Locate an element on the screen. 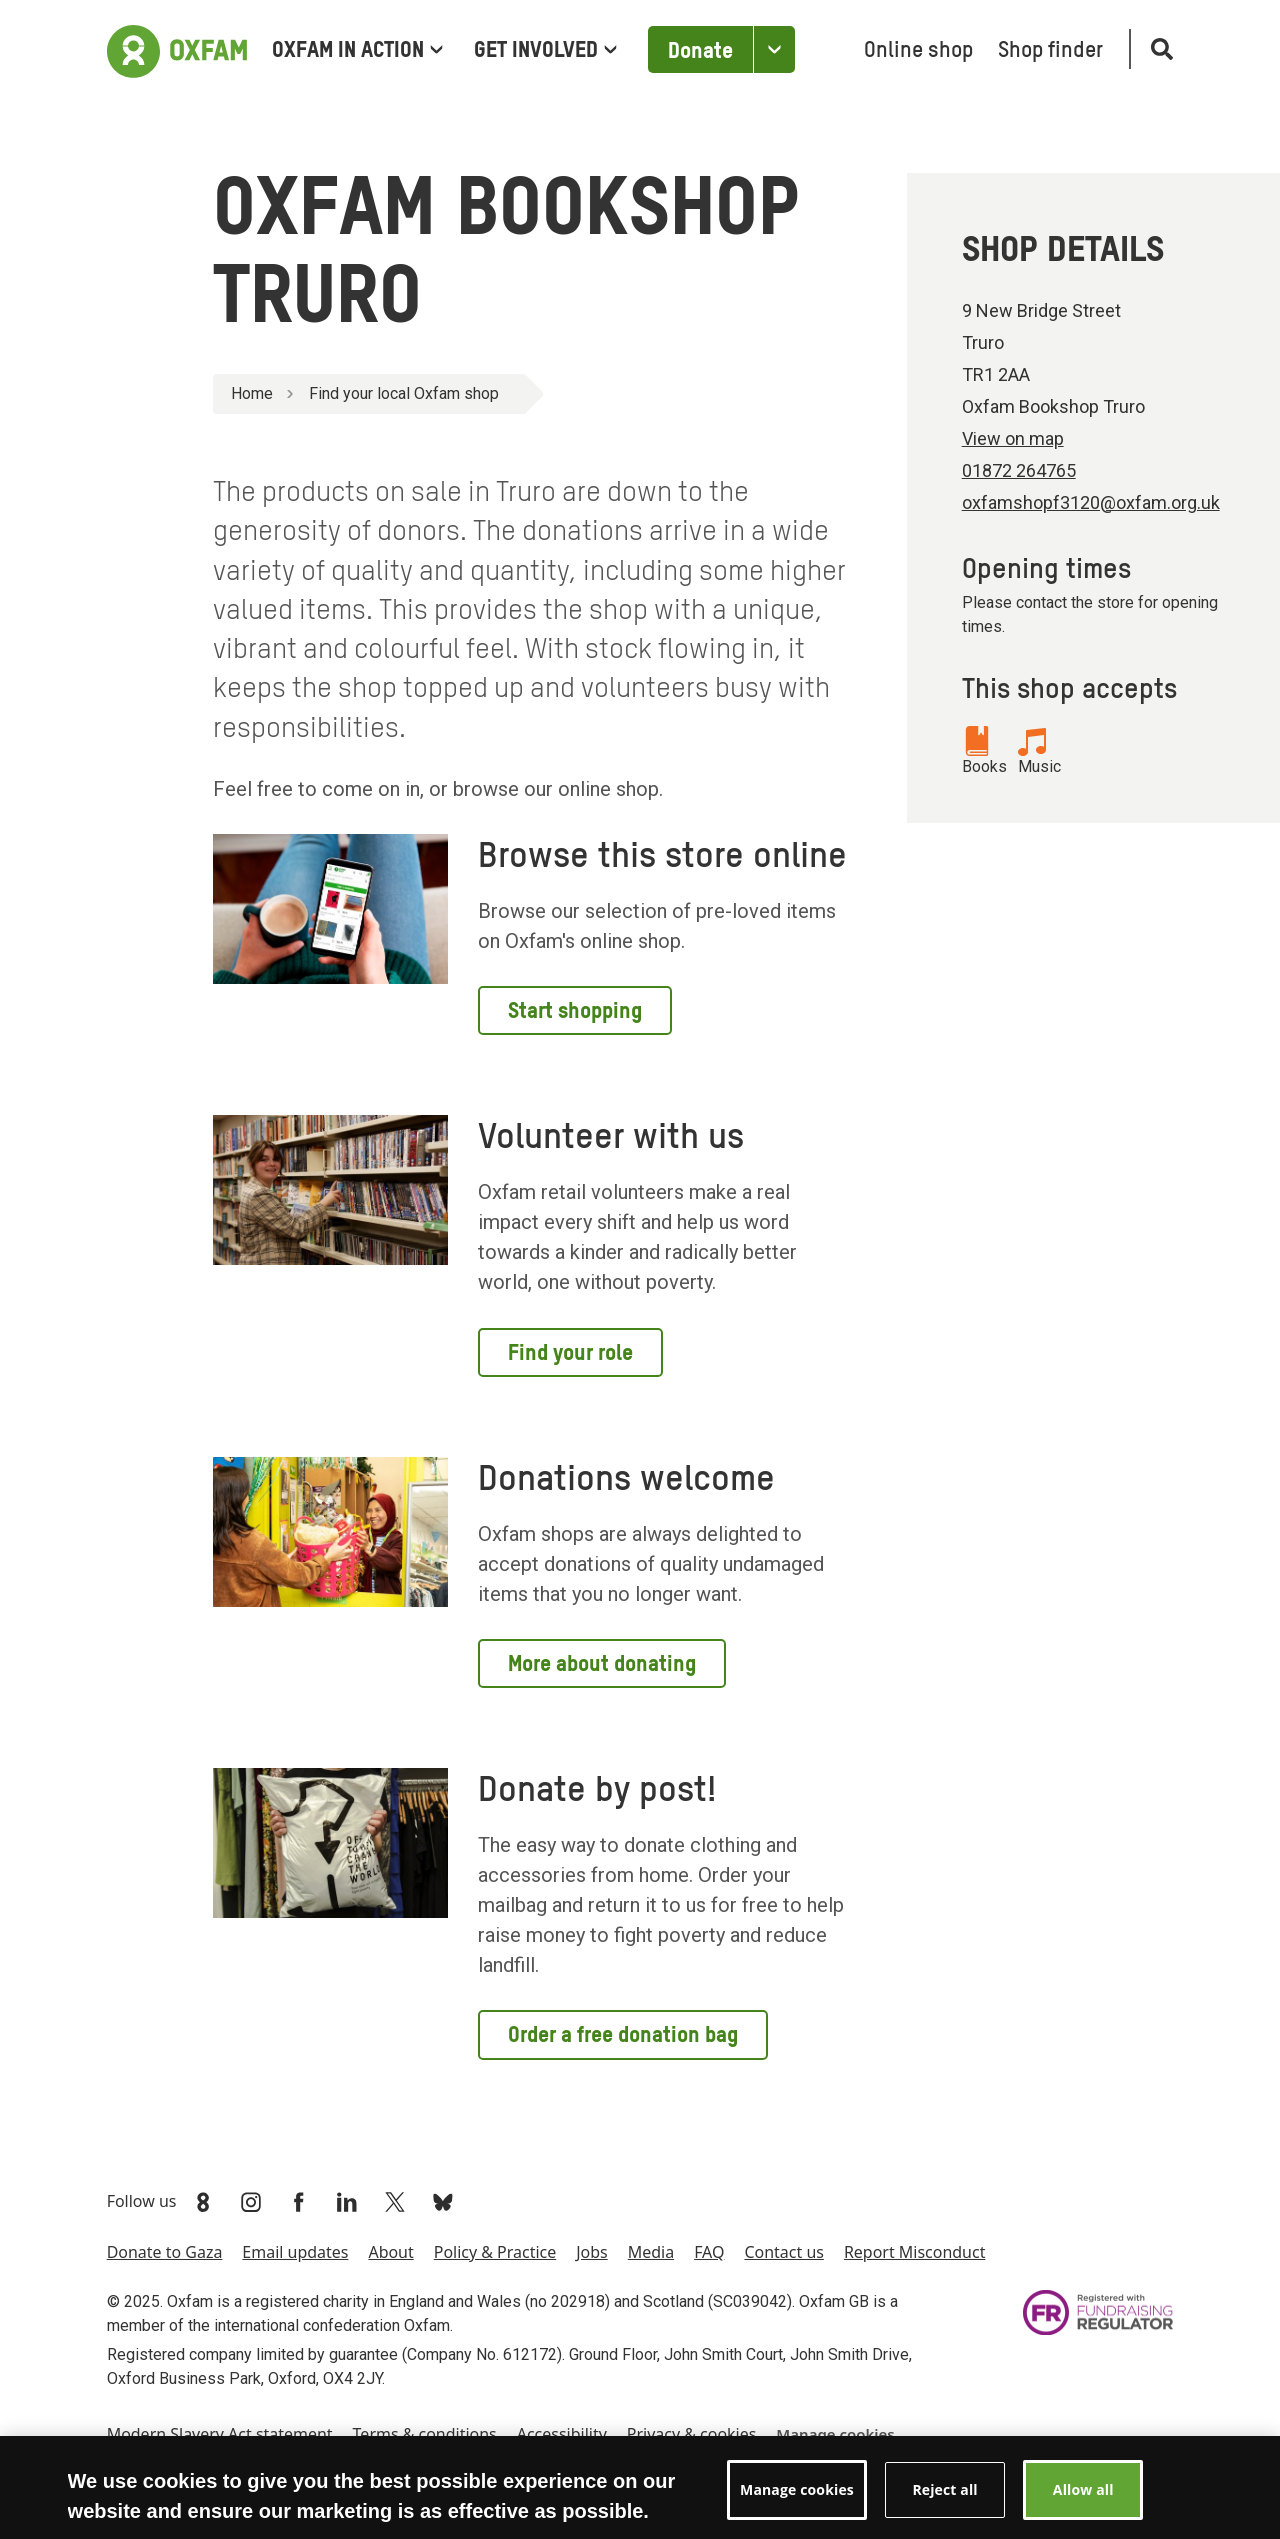  Get involved [menuitem] is located at coordinates (545, 51).